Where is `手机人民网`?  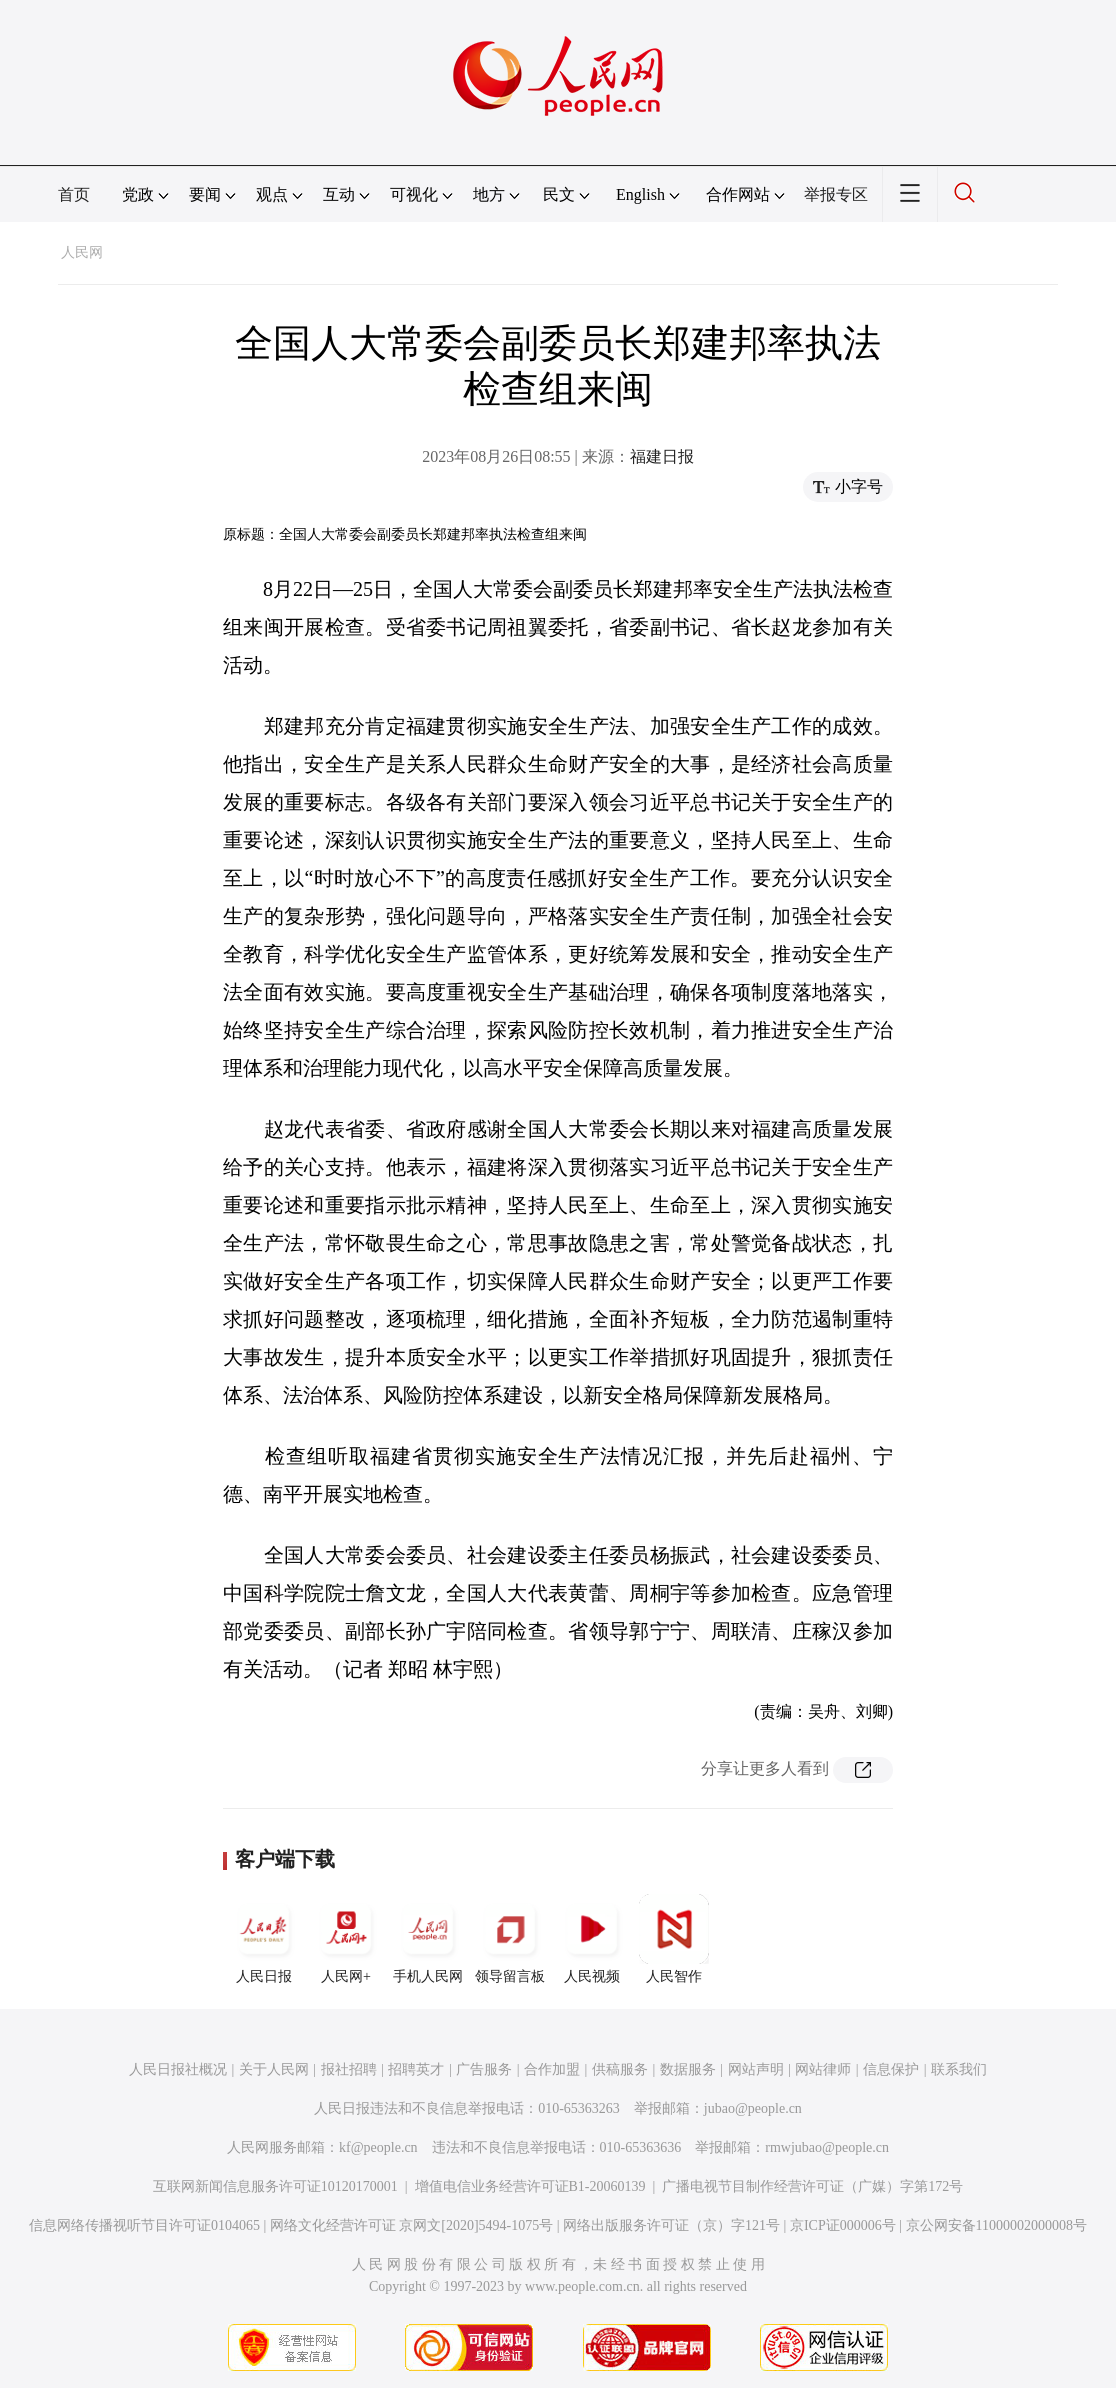
手机人民网 is located at coordinates (428, 1939).